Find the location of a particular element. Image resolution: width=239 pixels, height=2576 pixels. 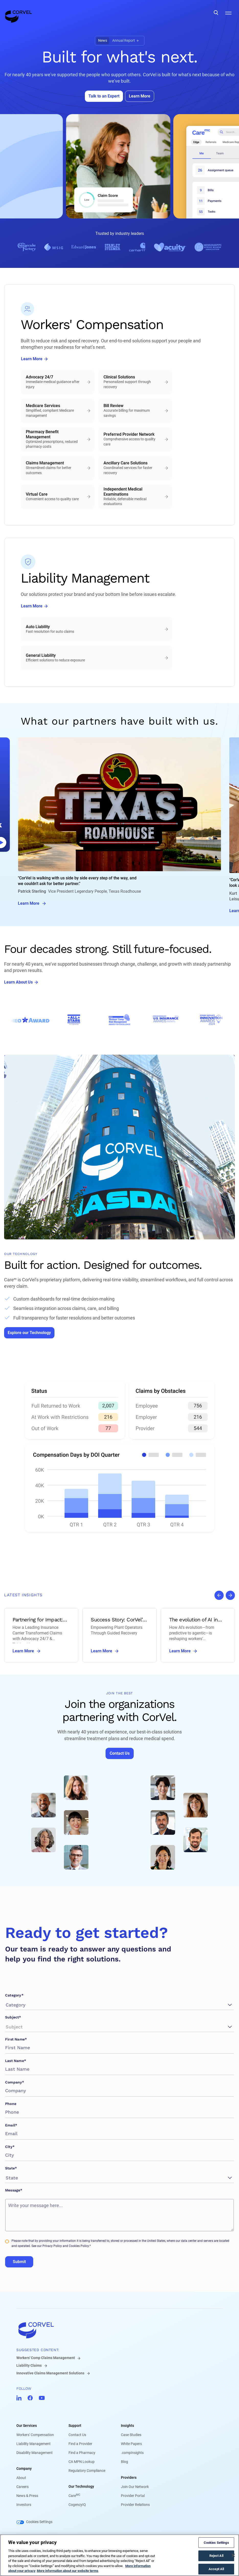

[Go to CorVel Facebook] is located at coordinates (30, 2397).